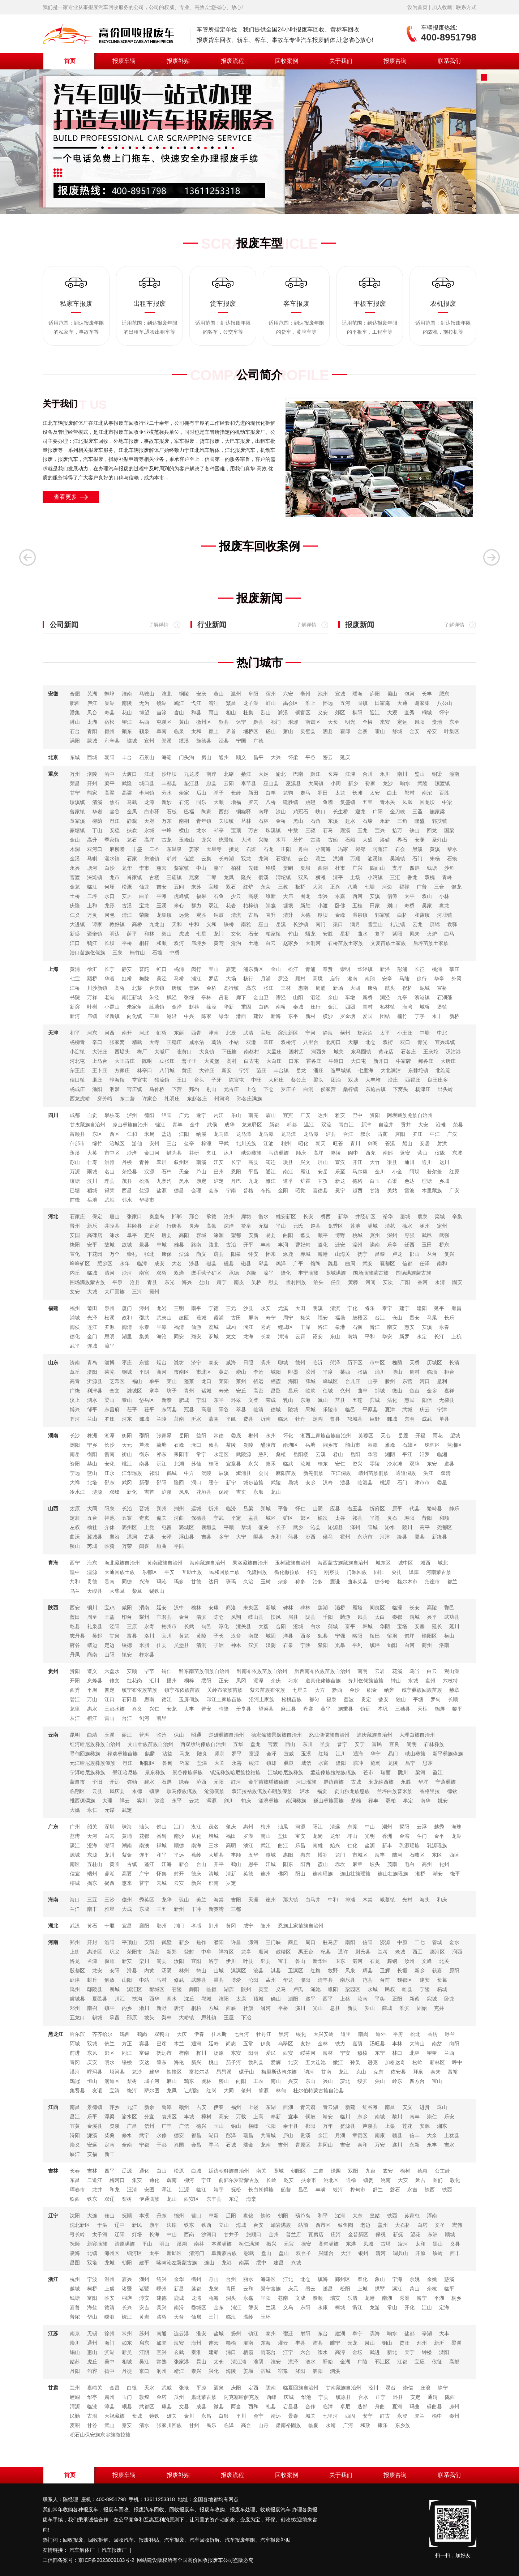  What do you see at coordinates (255, 1617) in the screenshot?
I see `岐山县` at bounding box center [255, 1617].